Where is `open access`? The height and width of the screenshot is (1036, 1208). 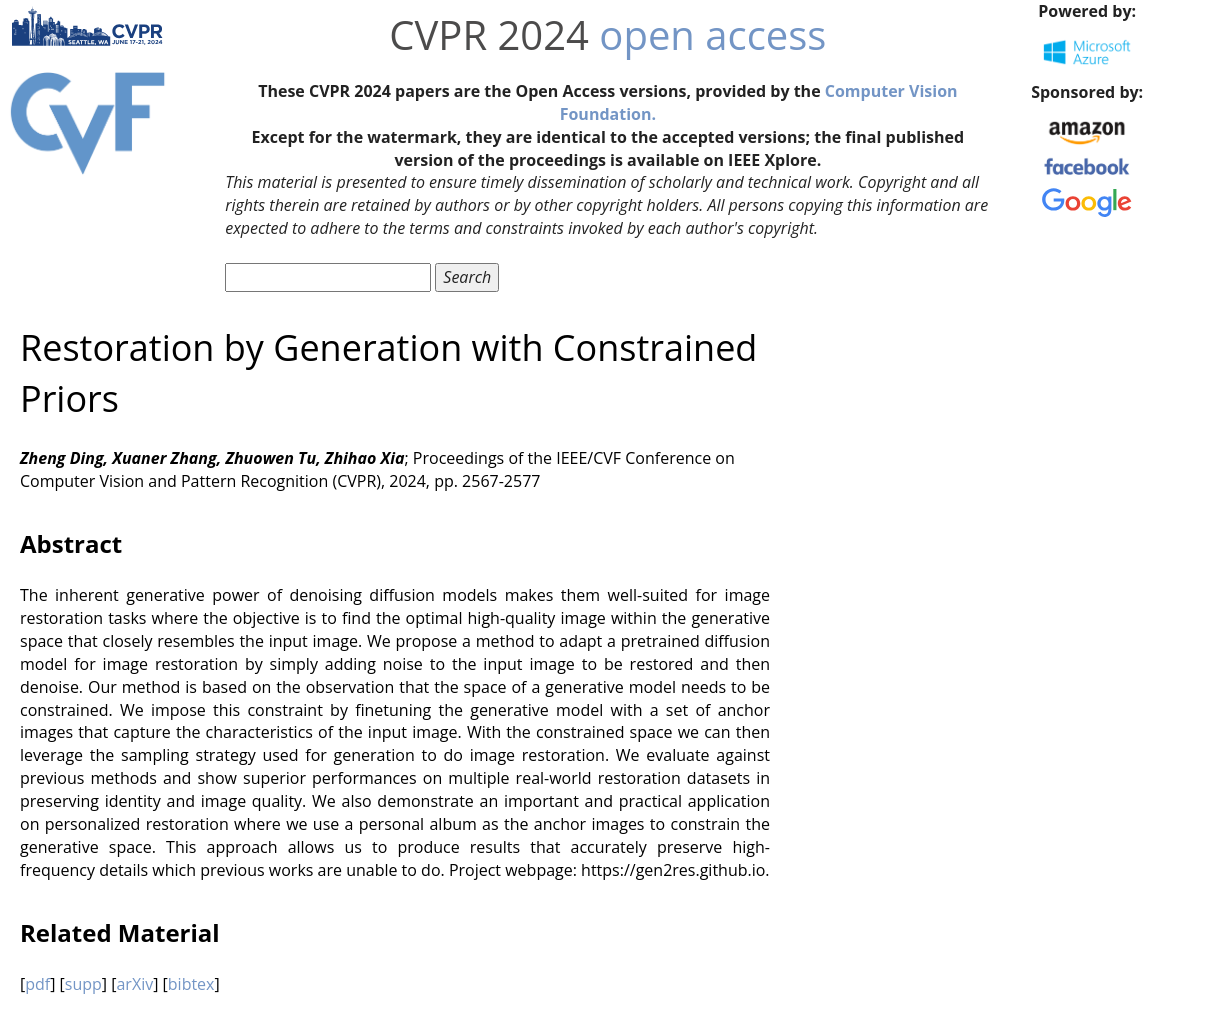
open access is located at coordinates (712, 34).